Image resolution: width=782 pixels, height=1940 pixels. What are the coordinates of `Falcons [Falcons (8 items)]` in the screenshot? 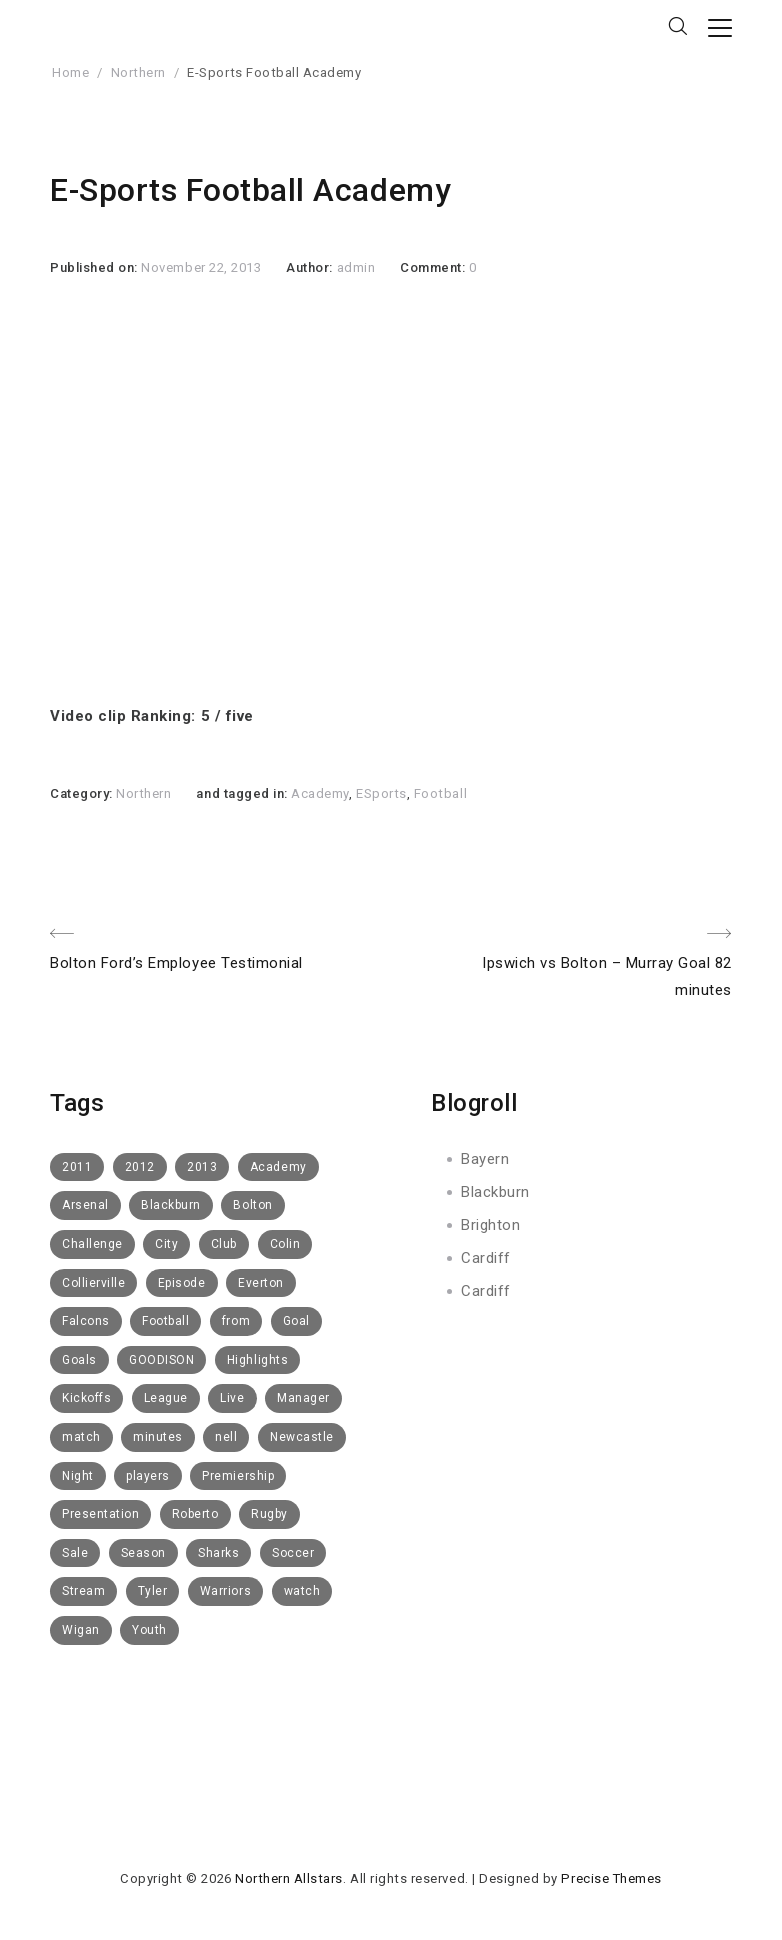 It's located at (86, 1321).